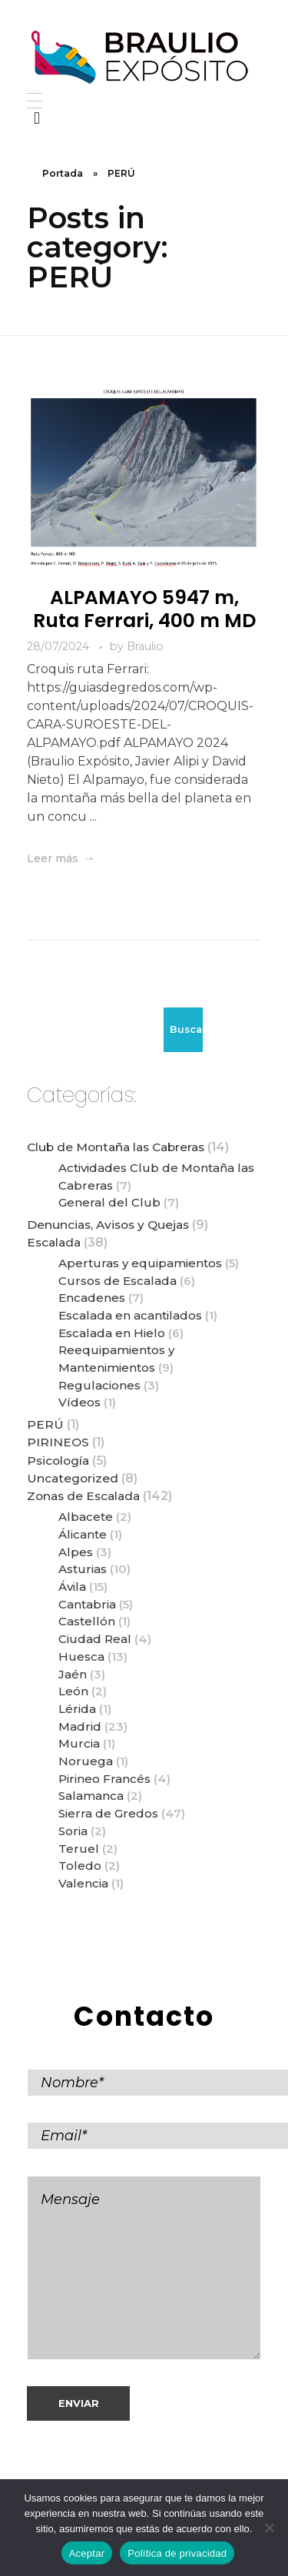  I want to click on Escalada, so click(54, 1242).